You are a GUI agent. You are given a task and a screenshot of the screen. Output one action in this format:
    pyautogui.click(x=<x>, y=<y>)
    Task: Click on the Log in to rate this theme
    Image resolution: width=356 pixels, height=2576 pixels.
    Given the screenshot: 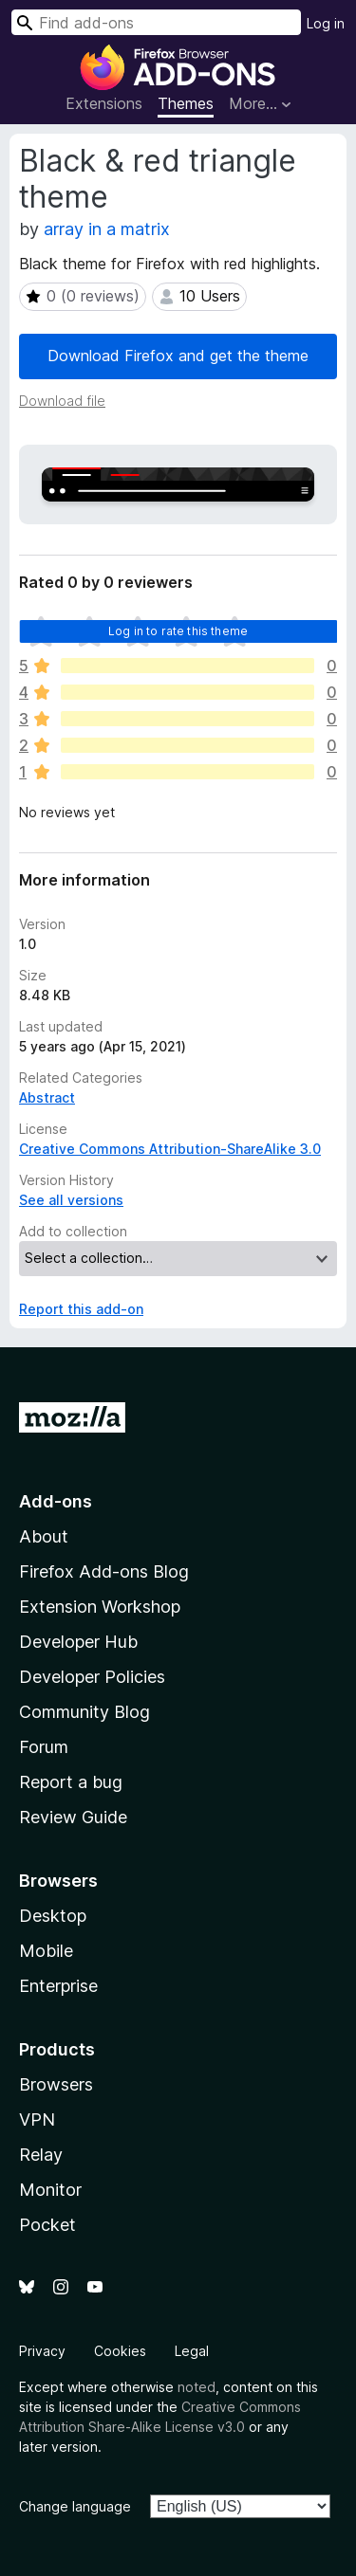 What is the action you would take?
    pyautogui.click(x=178, y=631)
    